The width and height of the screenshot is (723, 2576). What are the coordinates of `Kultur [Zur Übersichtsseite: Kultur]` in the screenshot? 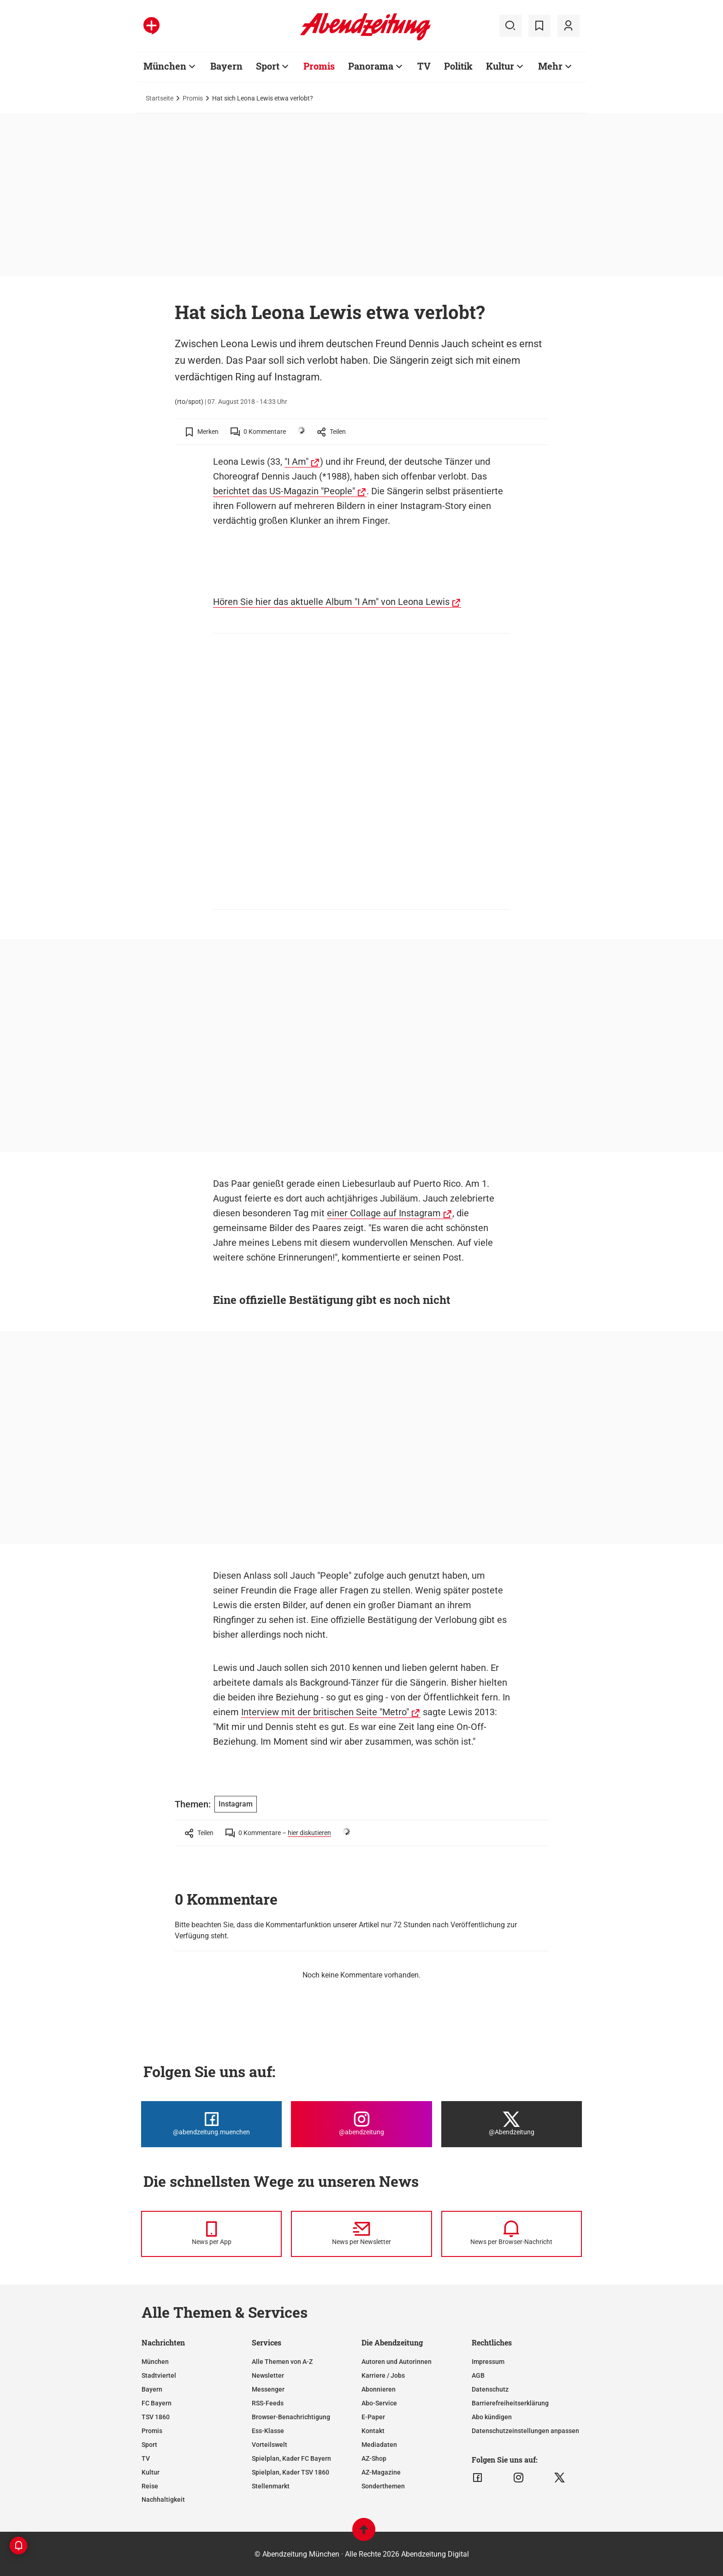 It's located at (500, 66).